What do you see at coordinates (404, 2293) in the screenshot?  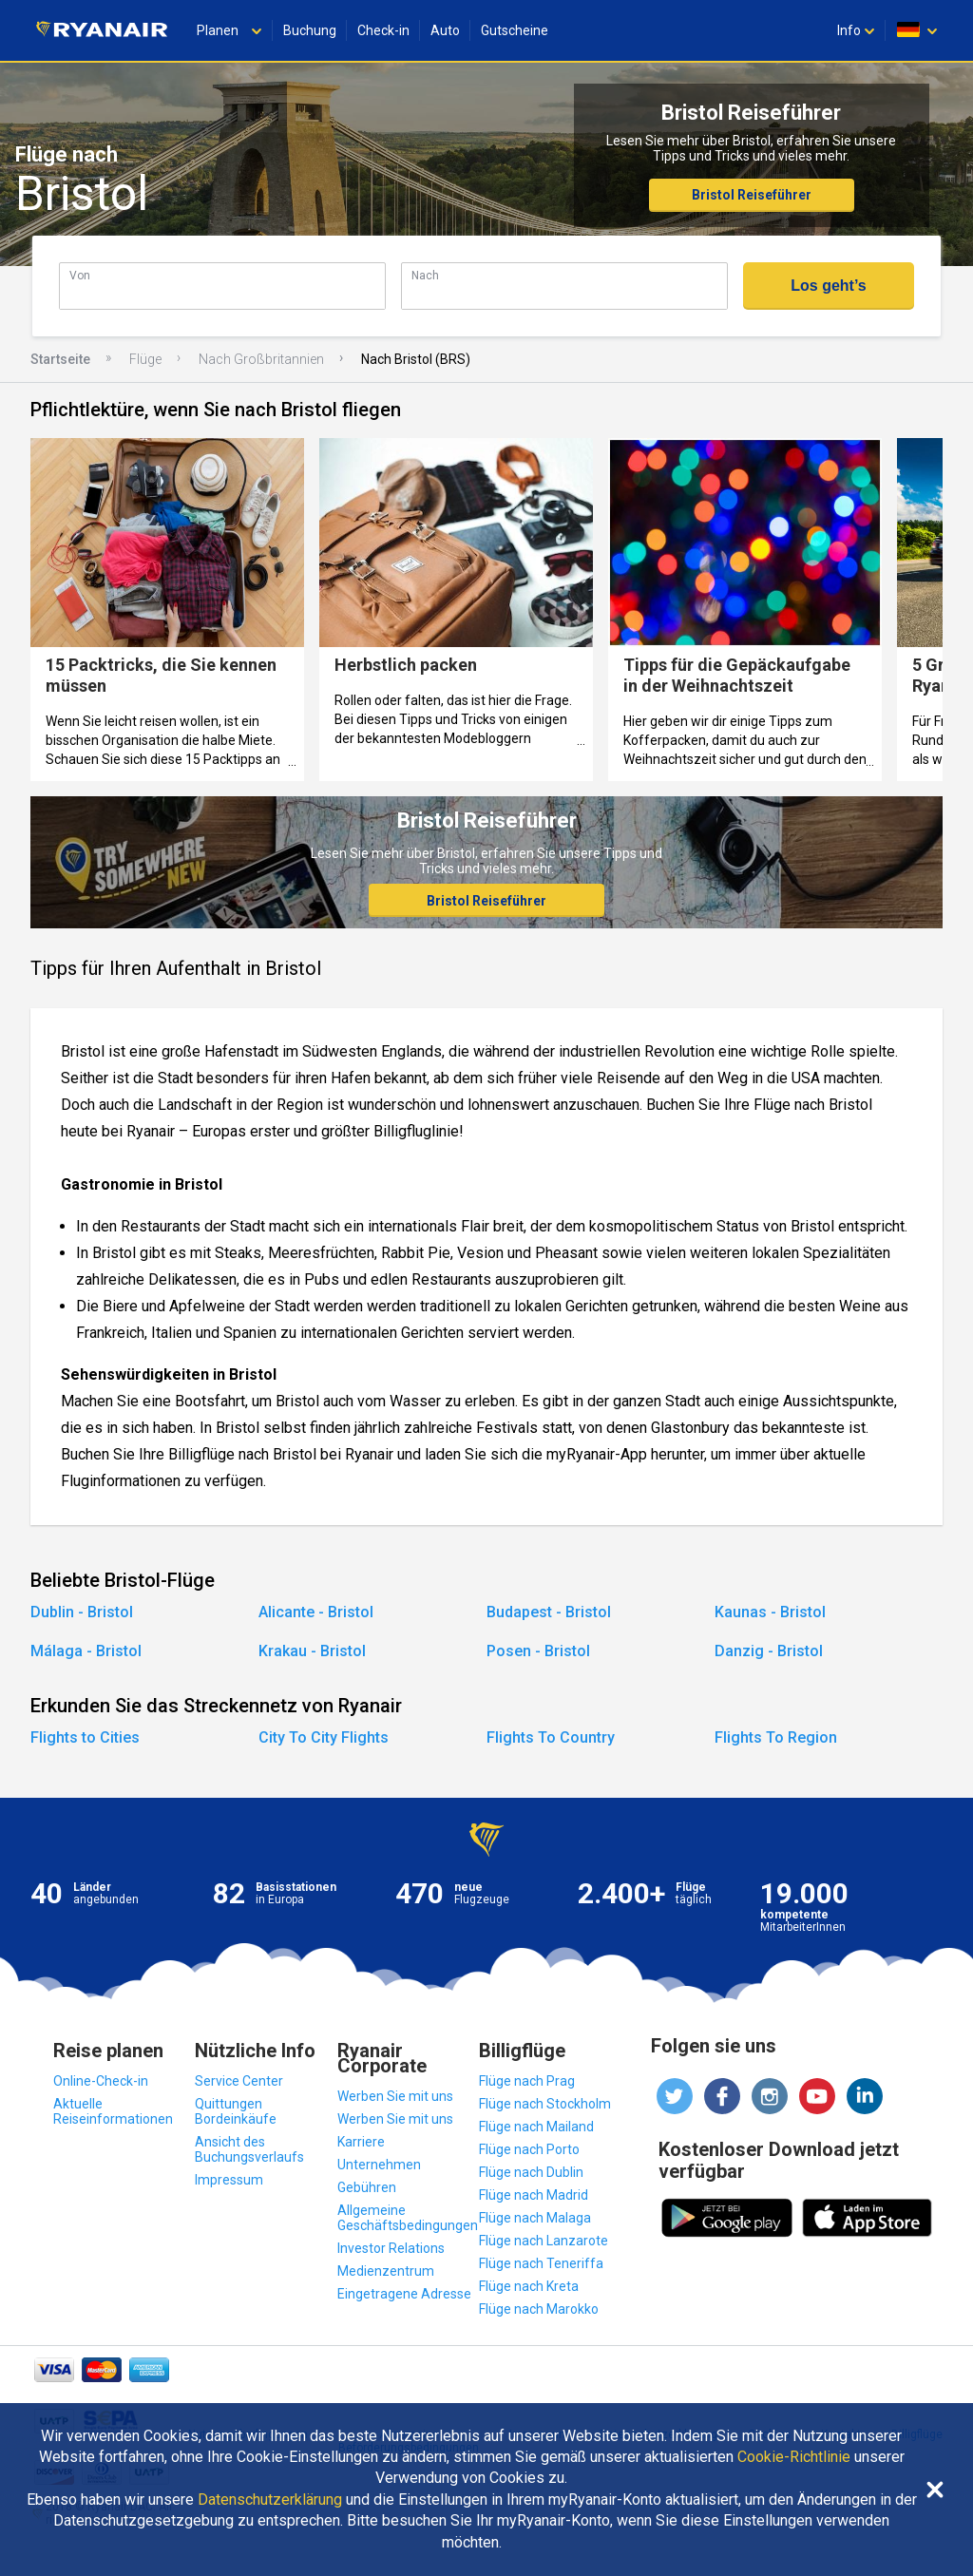 I see `Eingetragene Adresse` at bounding box center [404, 2293].